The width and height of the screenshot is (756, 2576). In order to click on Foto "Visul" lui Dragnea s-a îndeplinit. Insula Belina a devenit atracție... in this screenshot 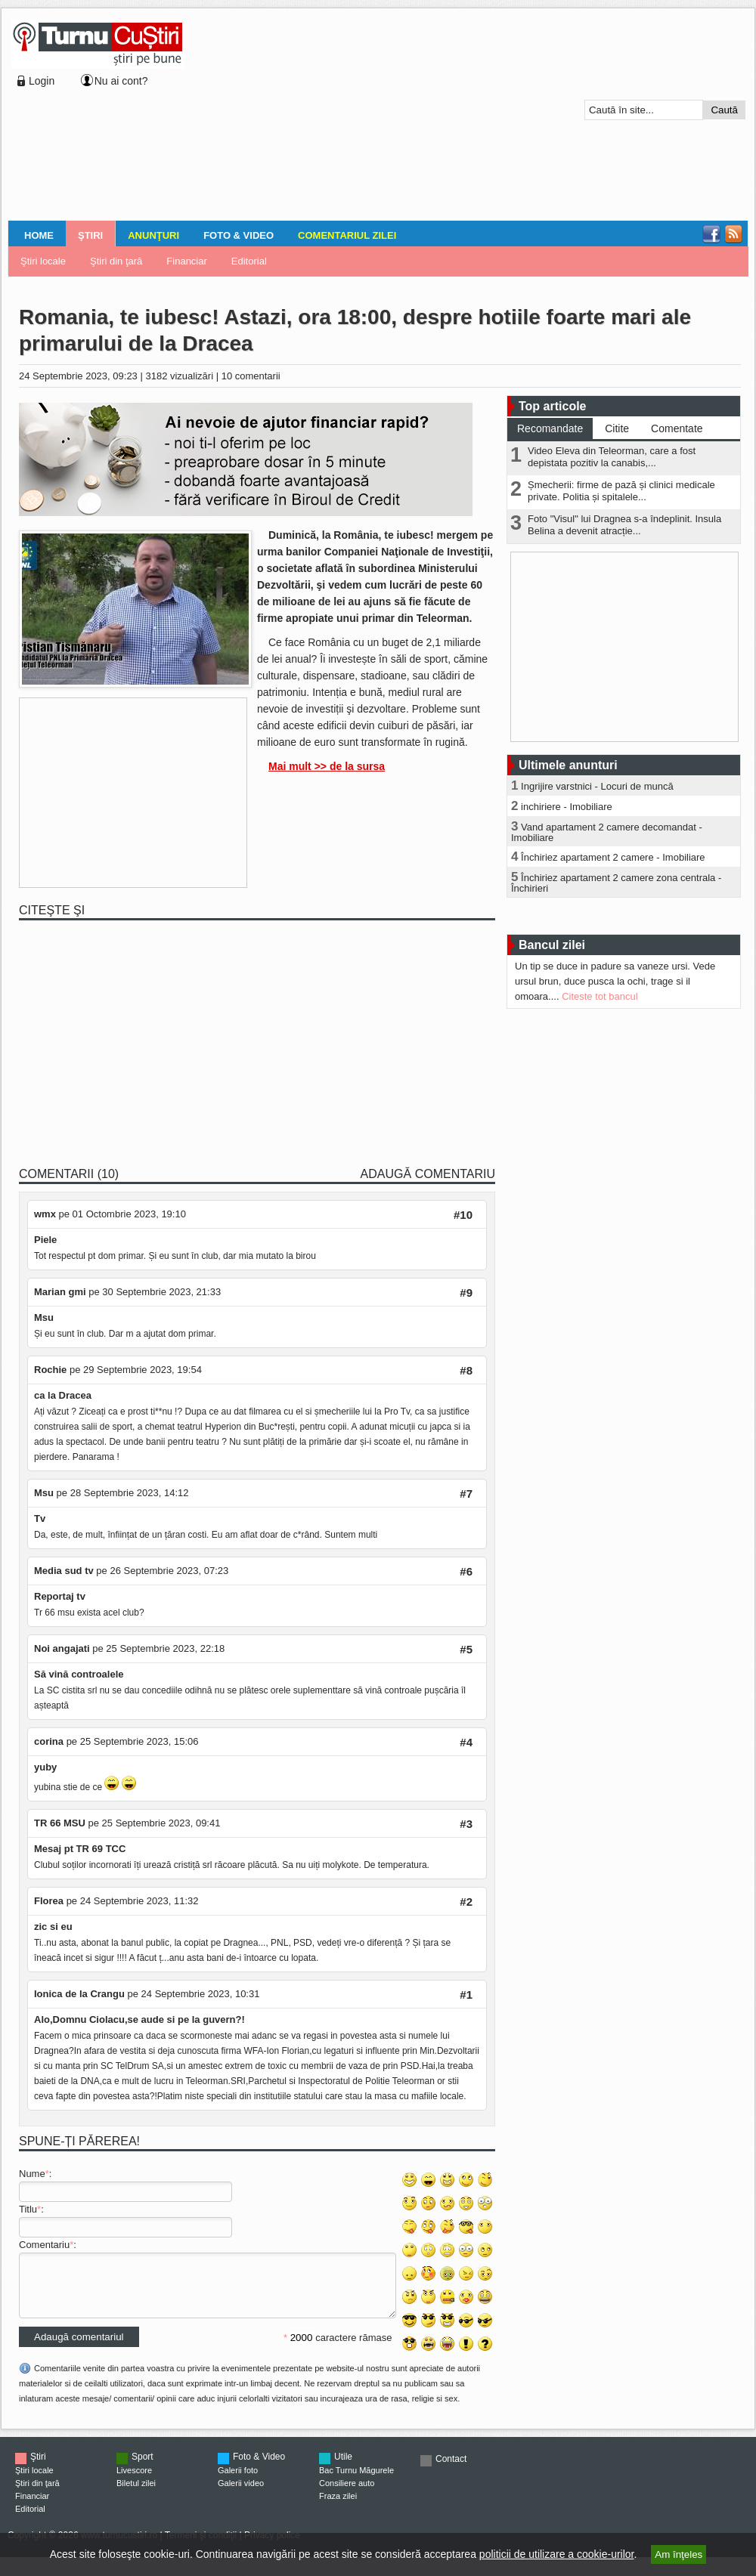, I will do `click(624, 525)`.